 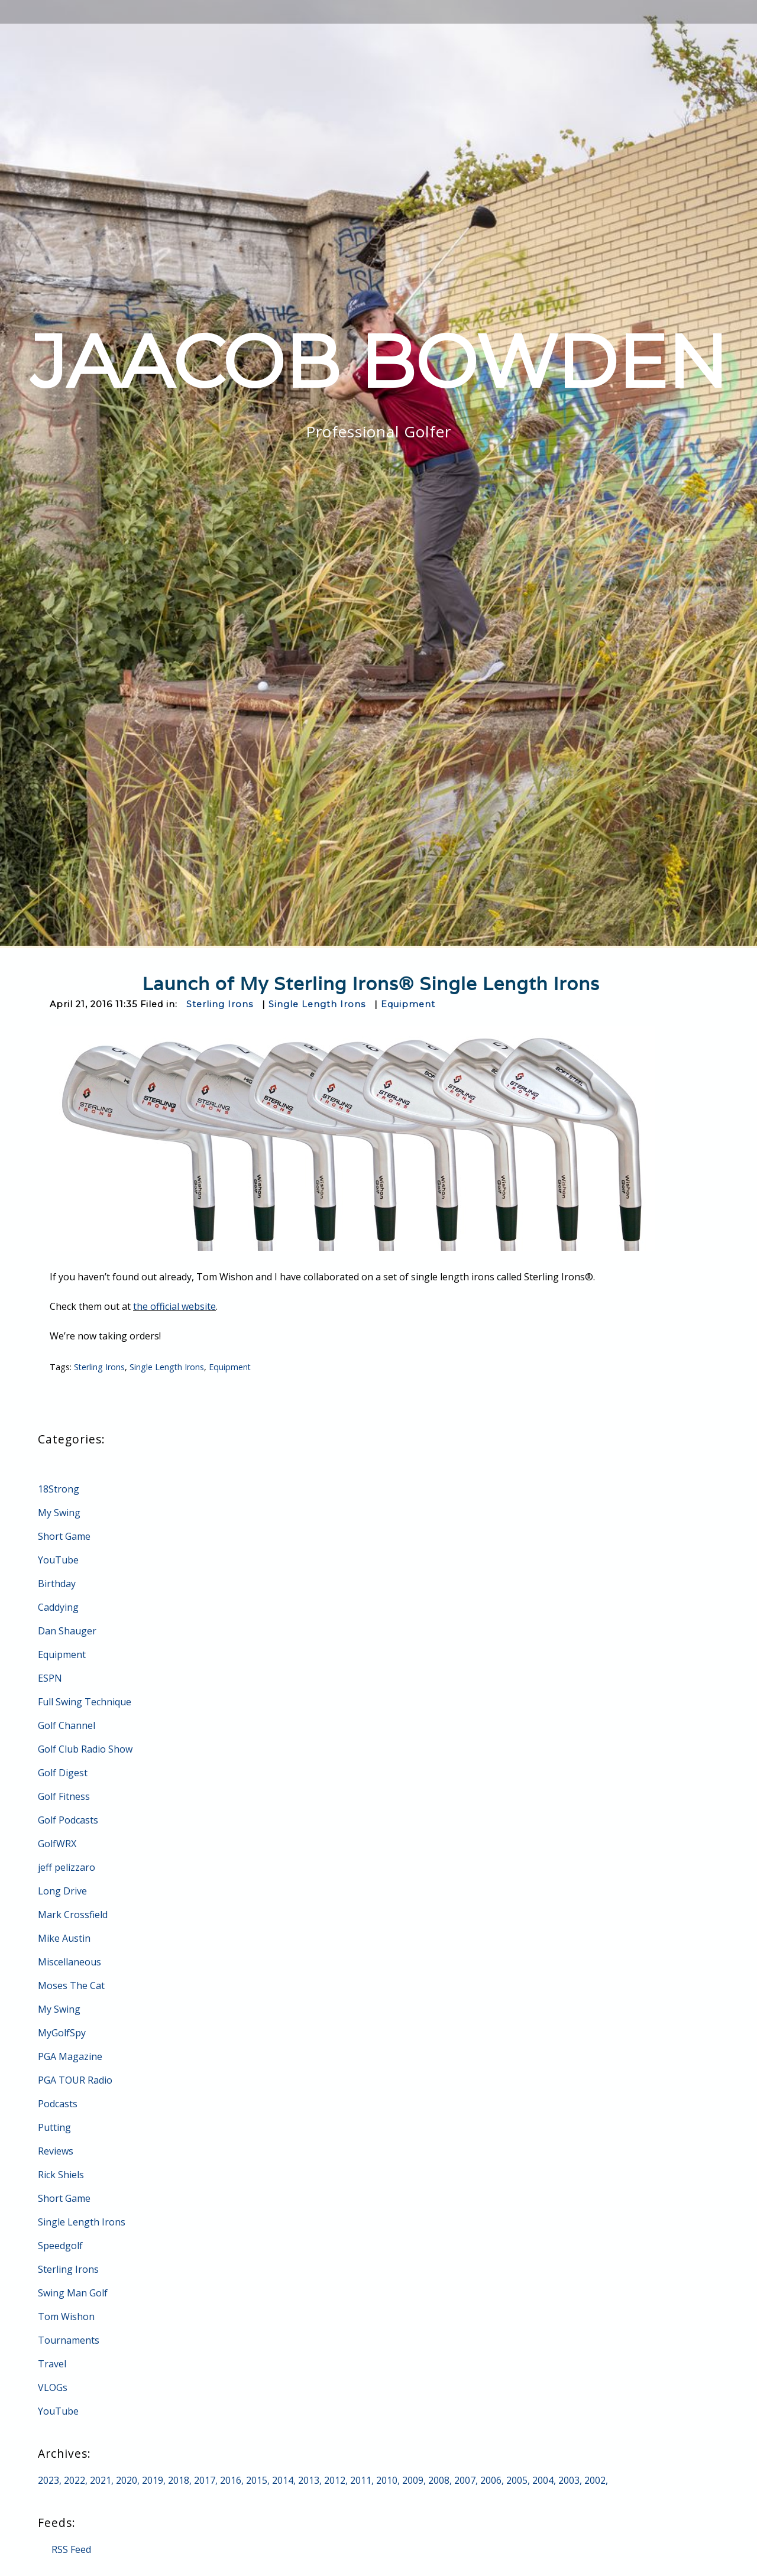 What do you see at coordinates (63, 1772) in the screenshot?
I see `Golf Digest` at bounding box center [63, 1772].